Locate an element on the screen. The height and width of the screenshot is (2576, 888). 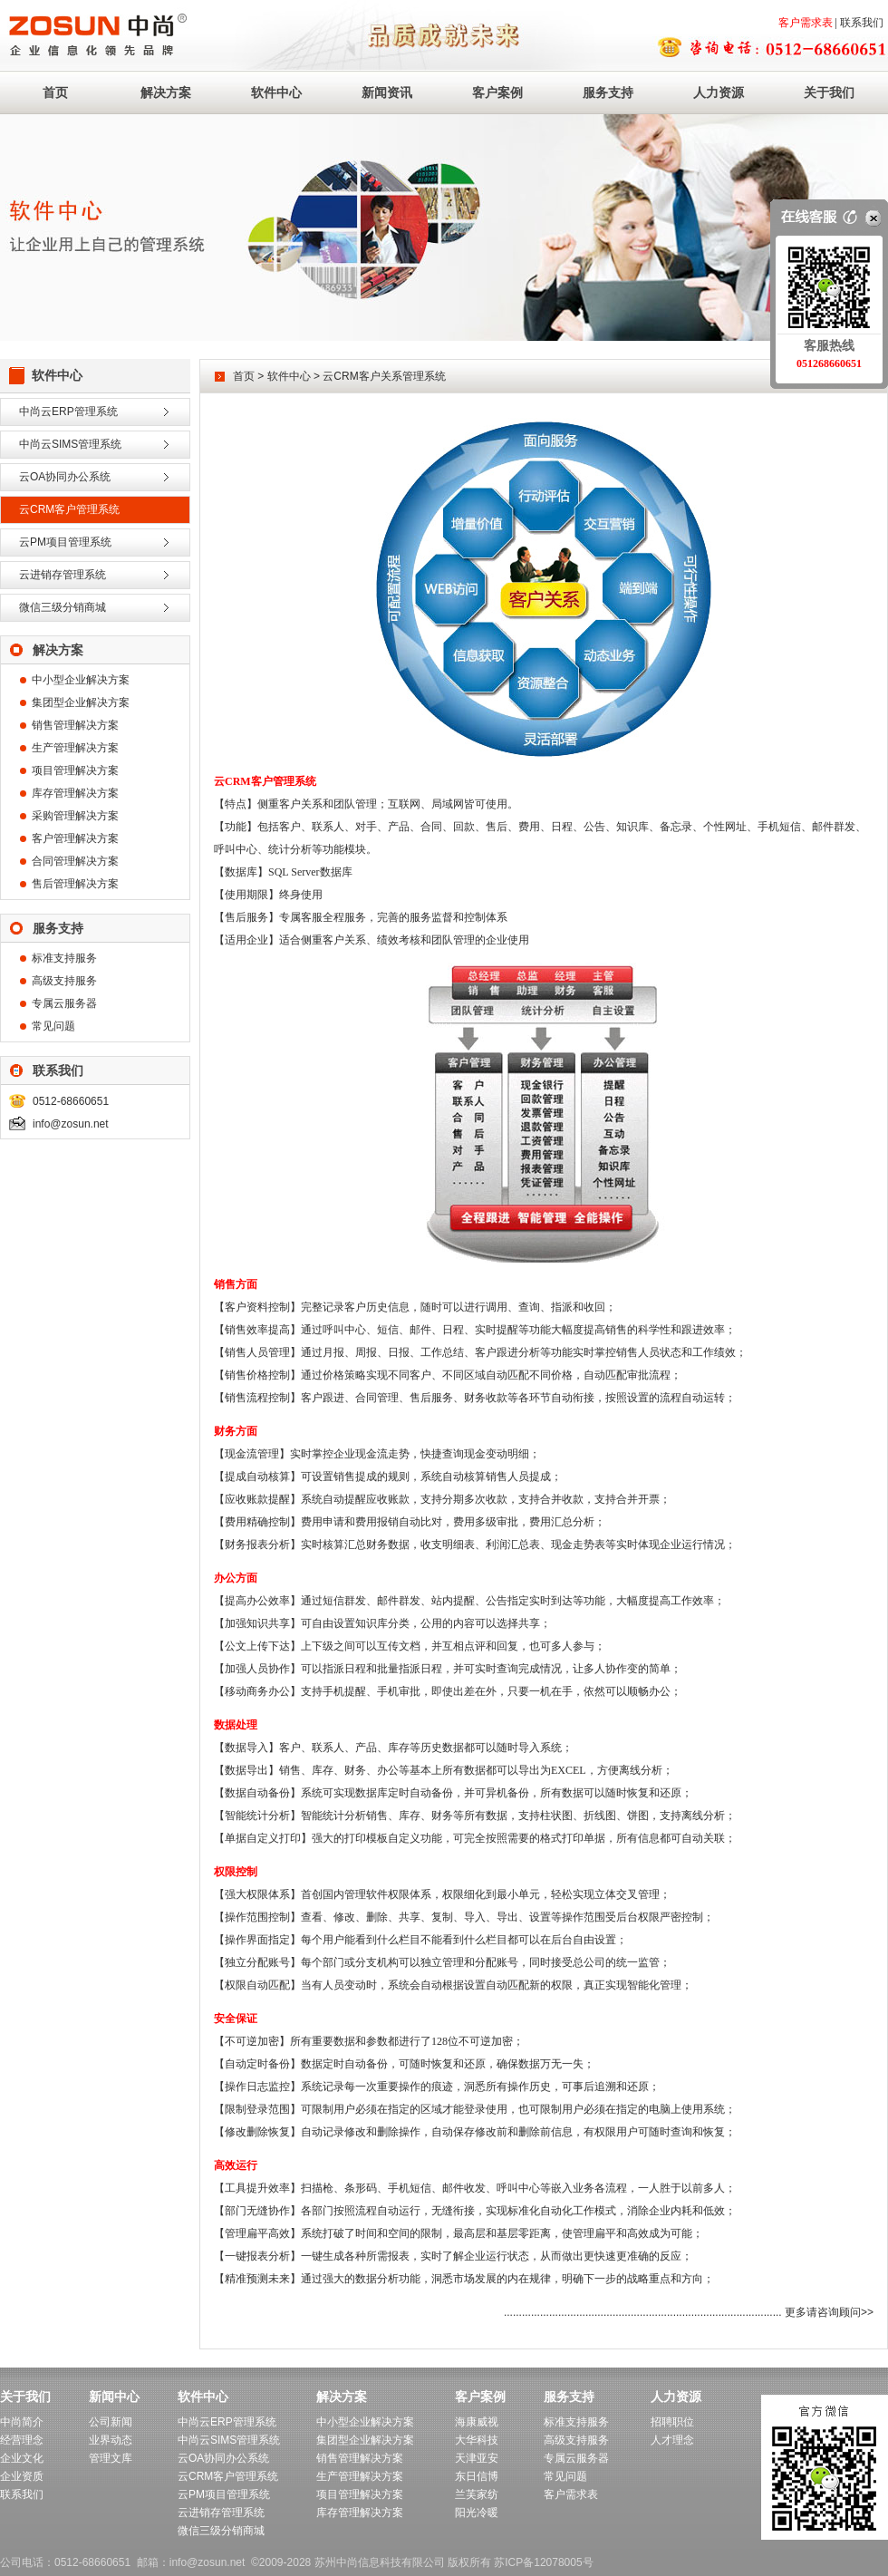
云CRM客户管理系统 is located at coordinates (69, 509).